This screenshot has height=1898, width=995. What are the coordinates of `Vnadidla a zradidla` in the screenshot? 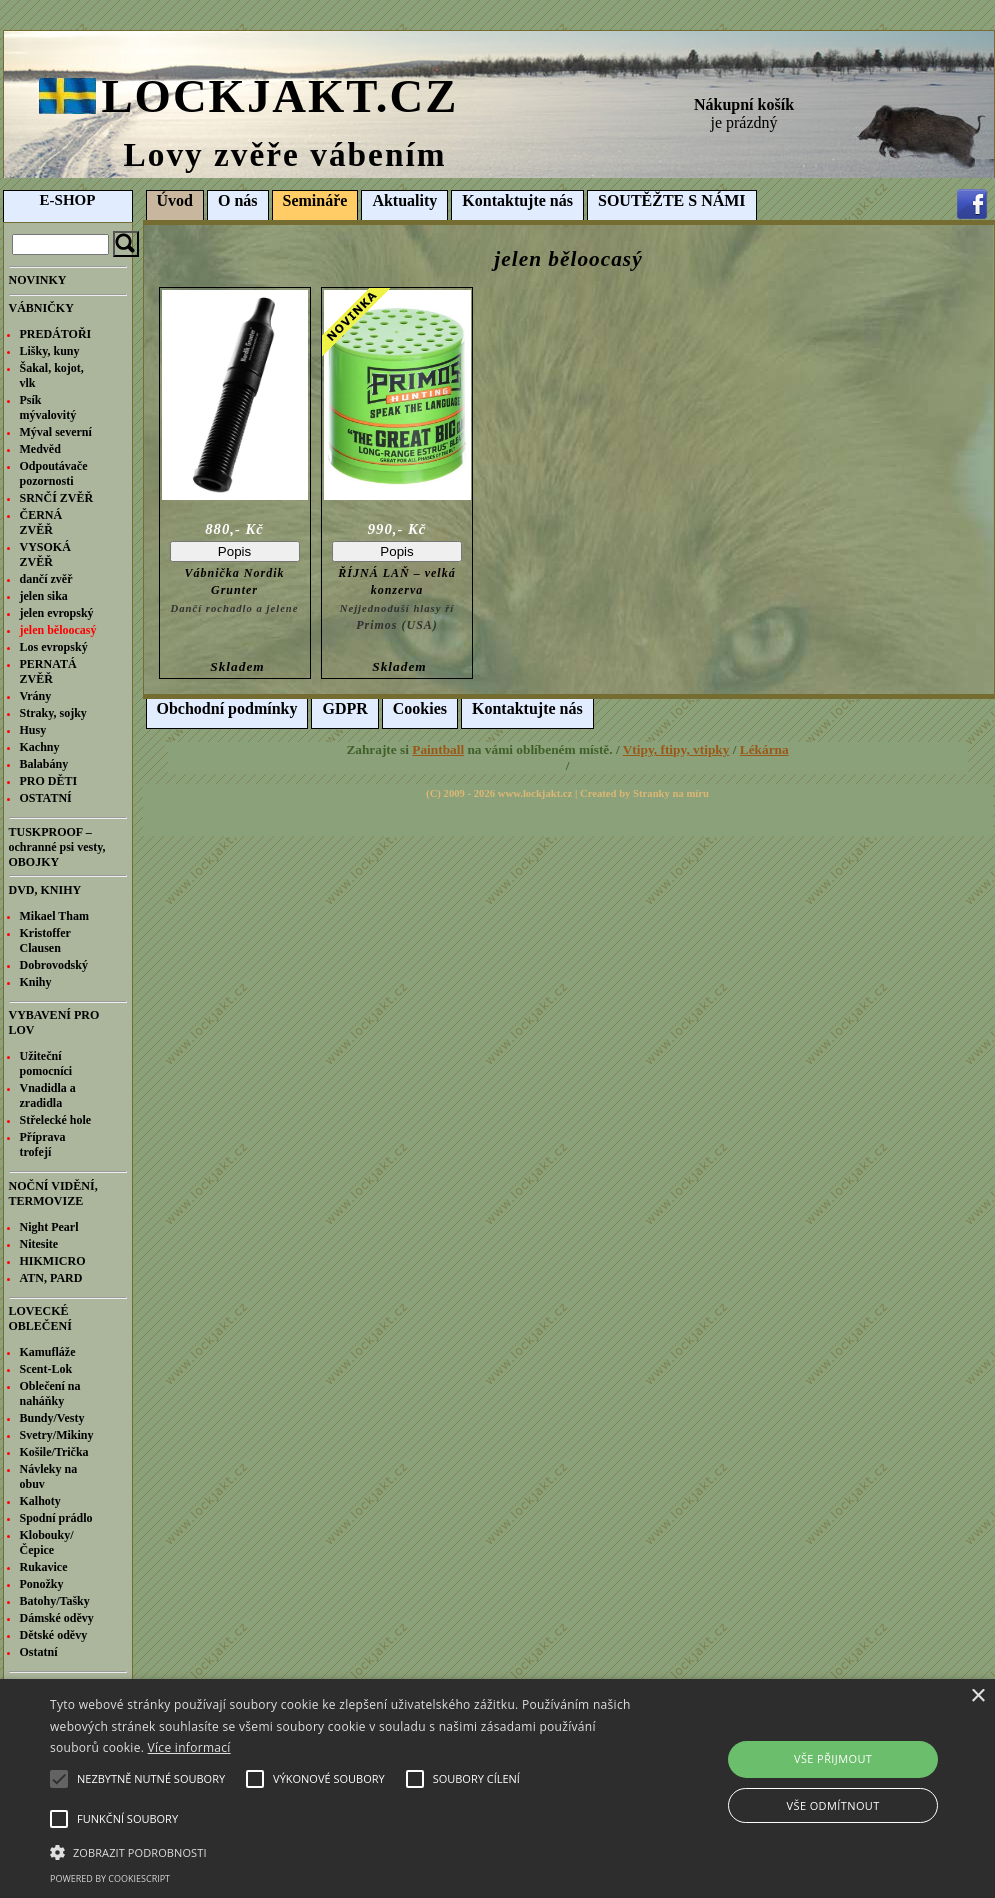 It's located at (48, 1095).